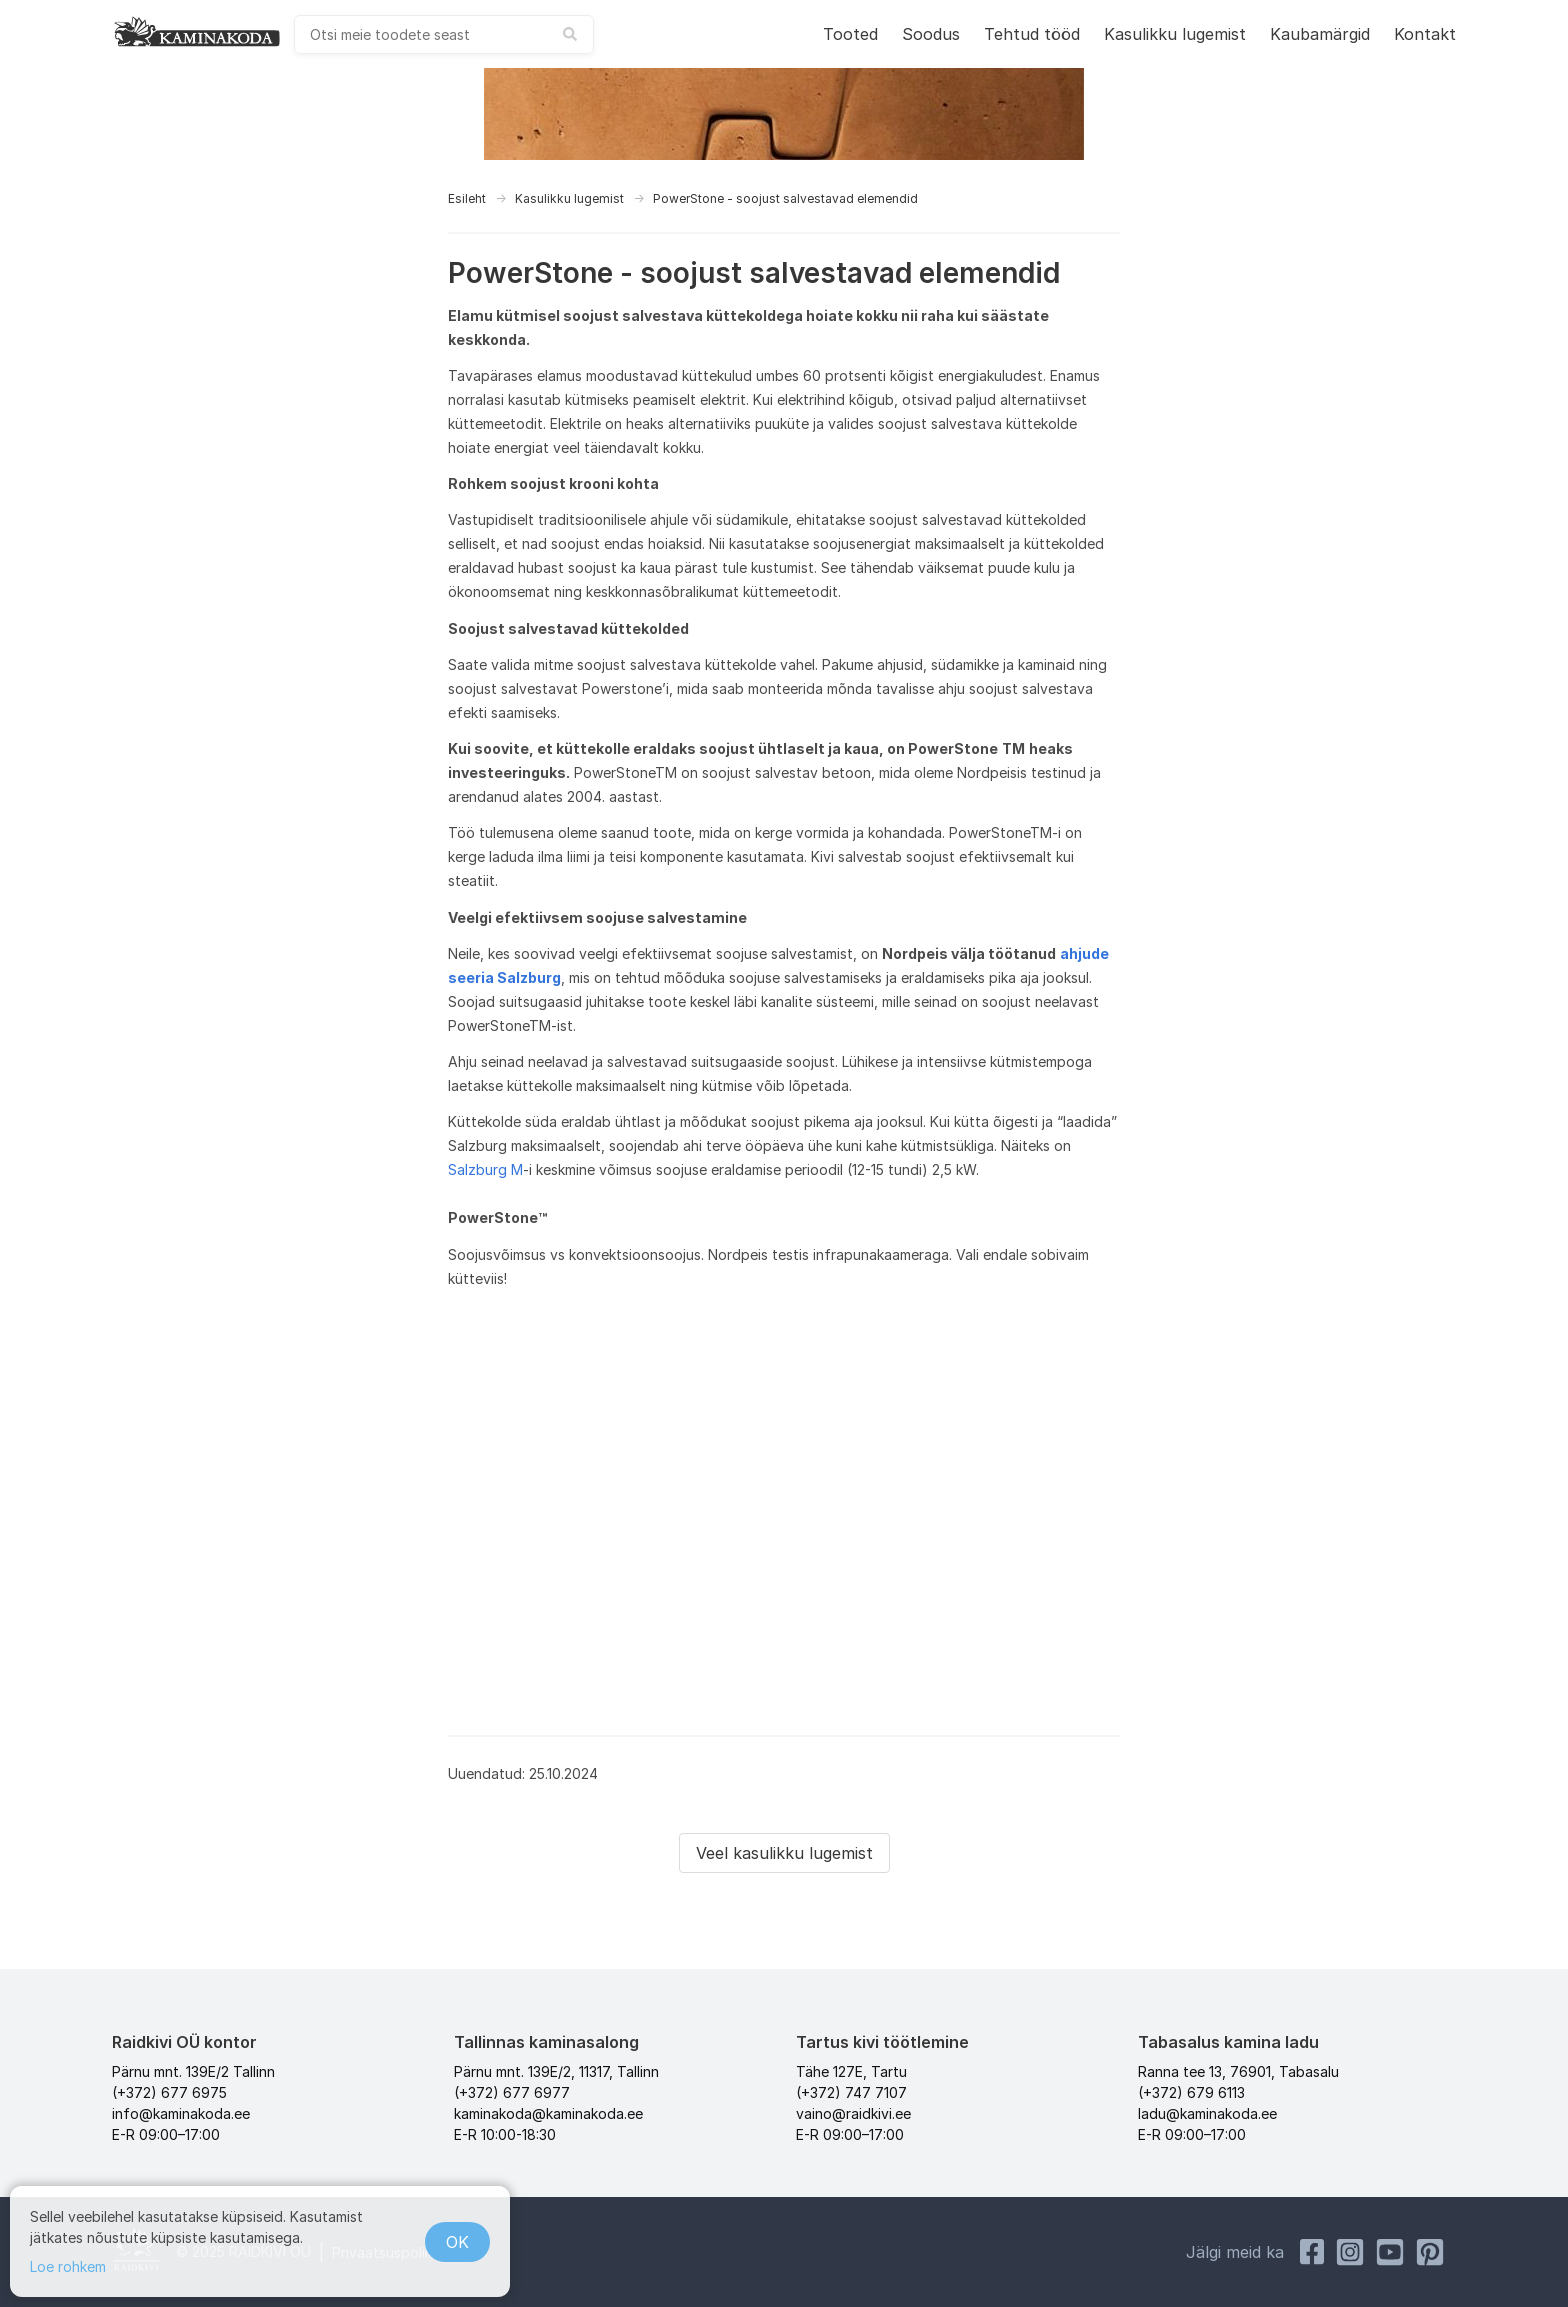 The image size is (1568, 2307). Describe the element at coordinates (68, 2266) in the screenshot. I see `Loe rohkem` at that location.